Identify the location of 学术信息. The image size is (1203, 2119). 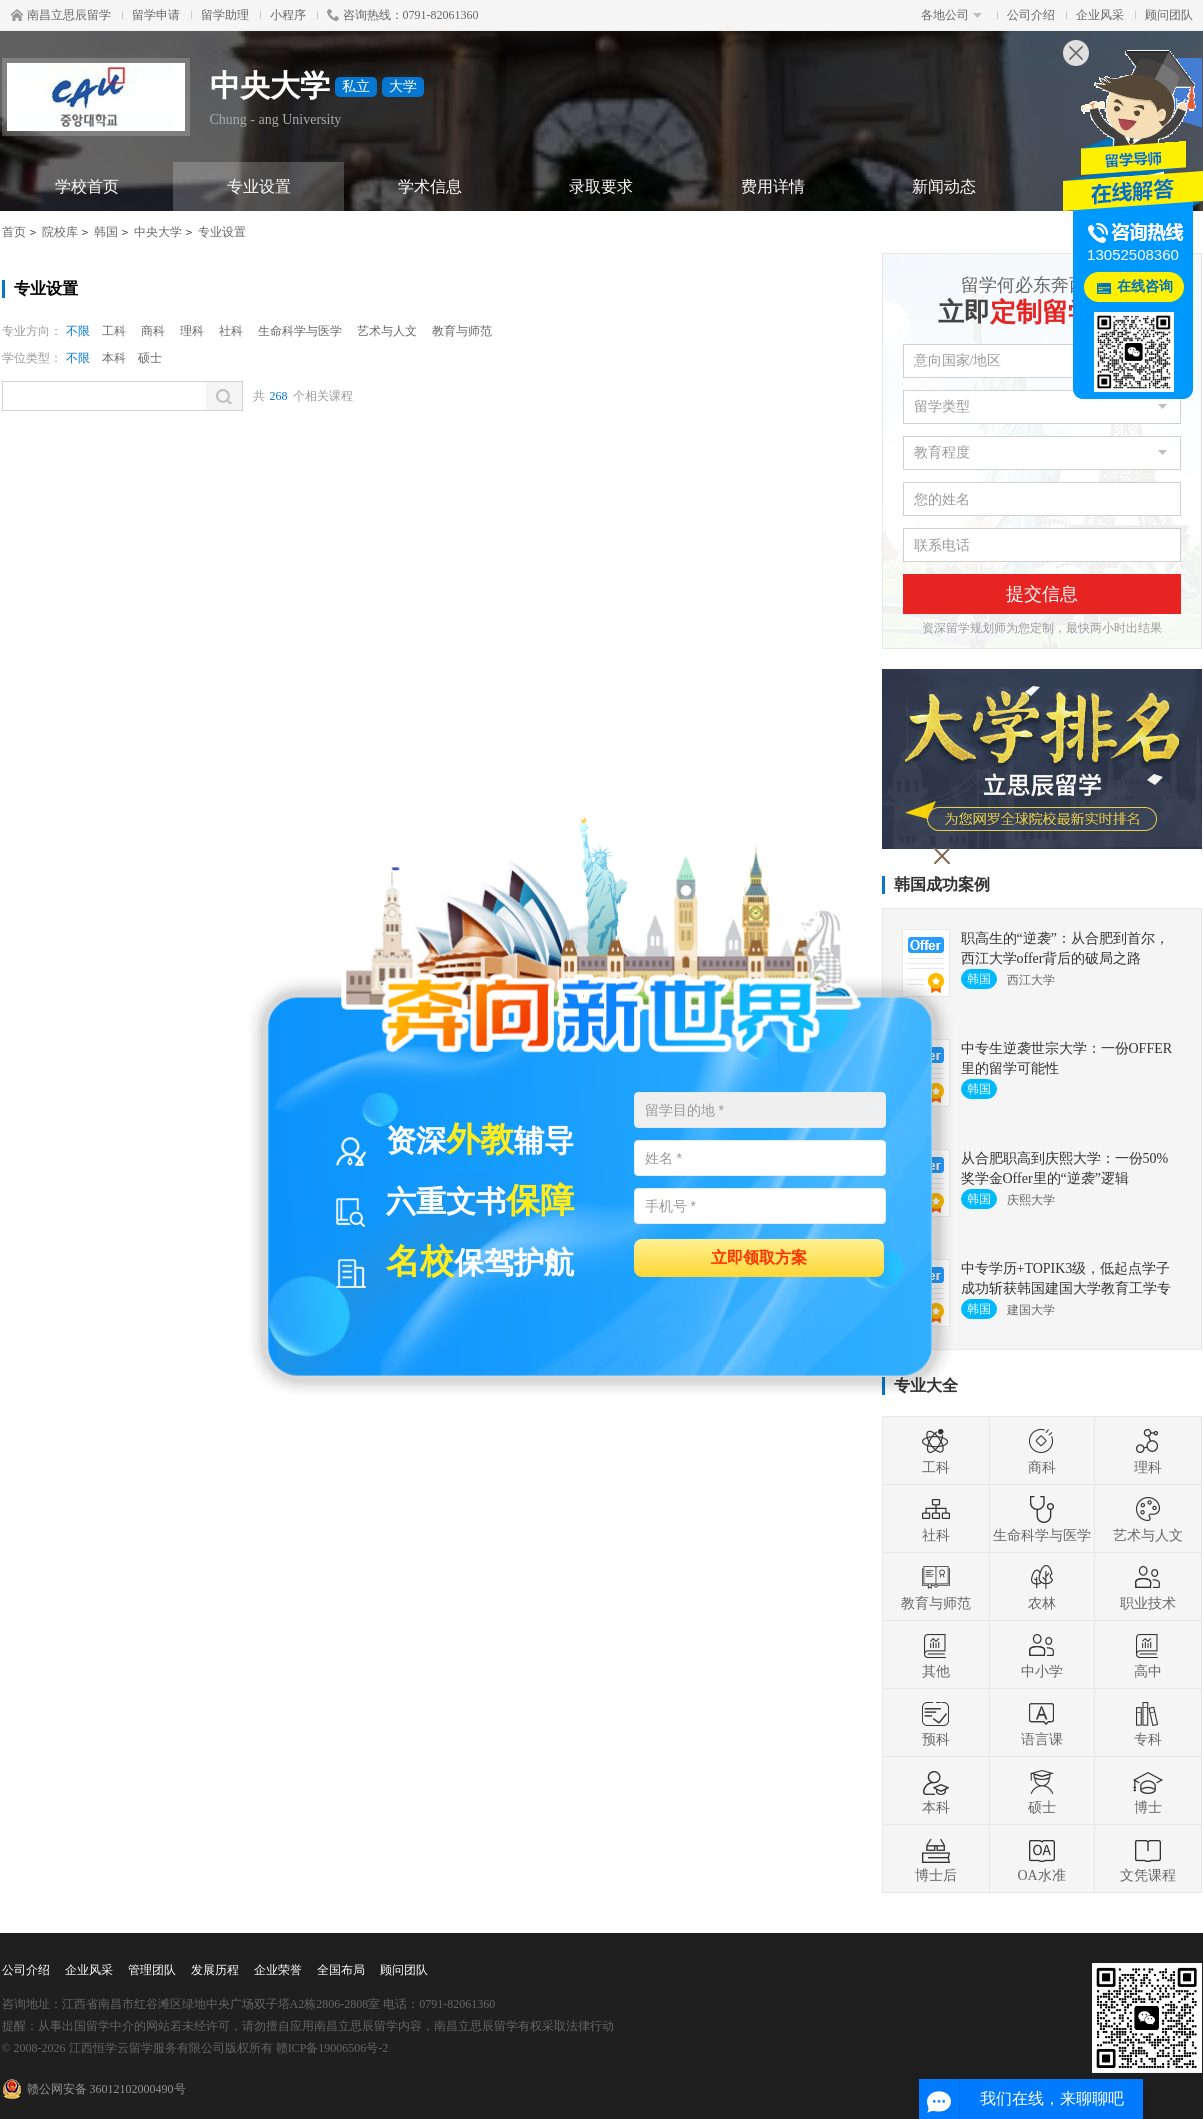
(430, 186).